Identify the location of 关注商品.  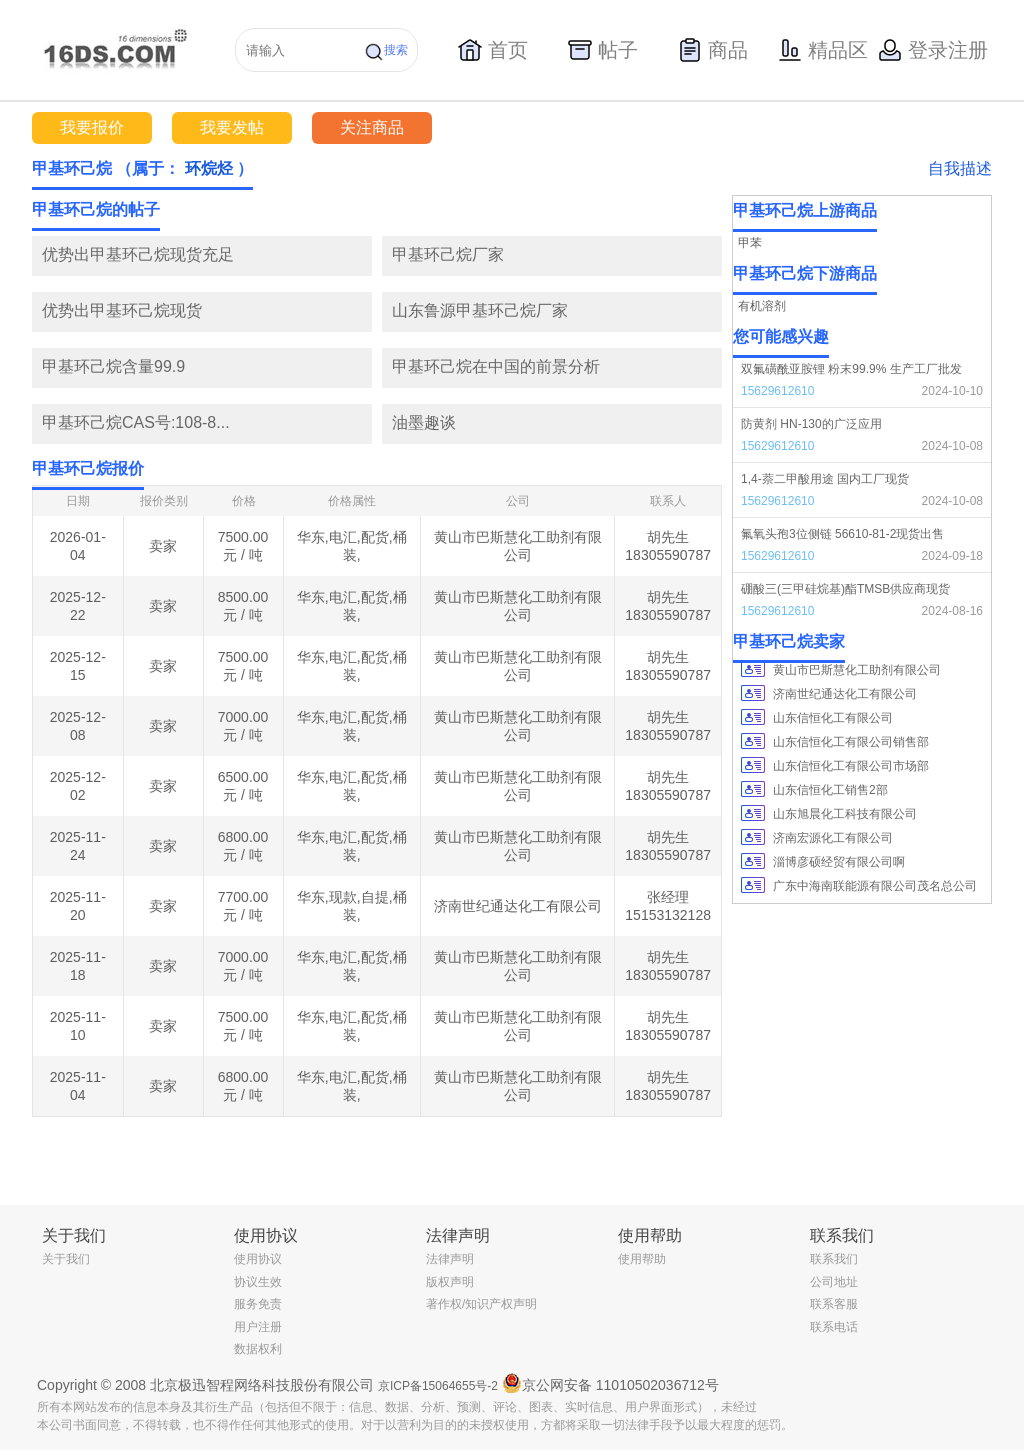
(372, 127).